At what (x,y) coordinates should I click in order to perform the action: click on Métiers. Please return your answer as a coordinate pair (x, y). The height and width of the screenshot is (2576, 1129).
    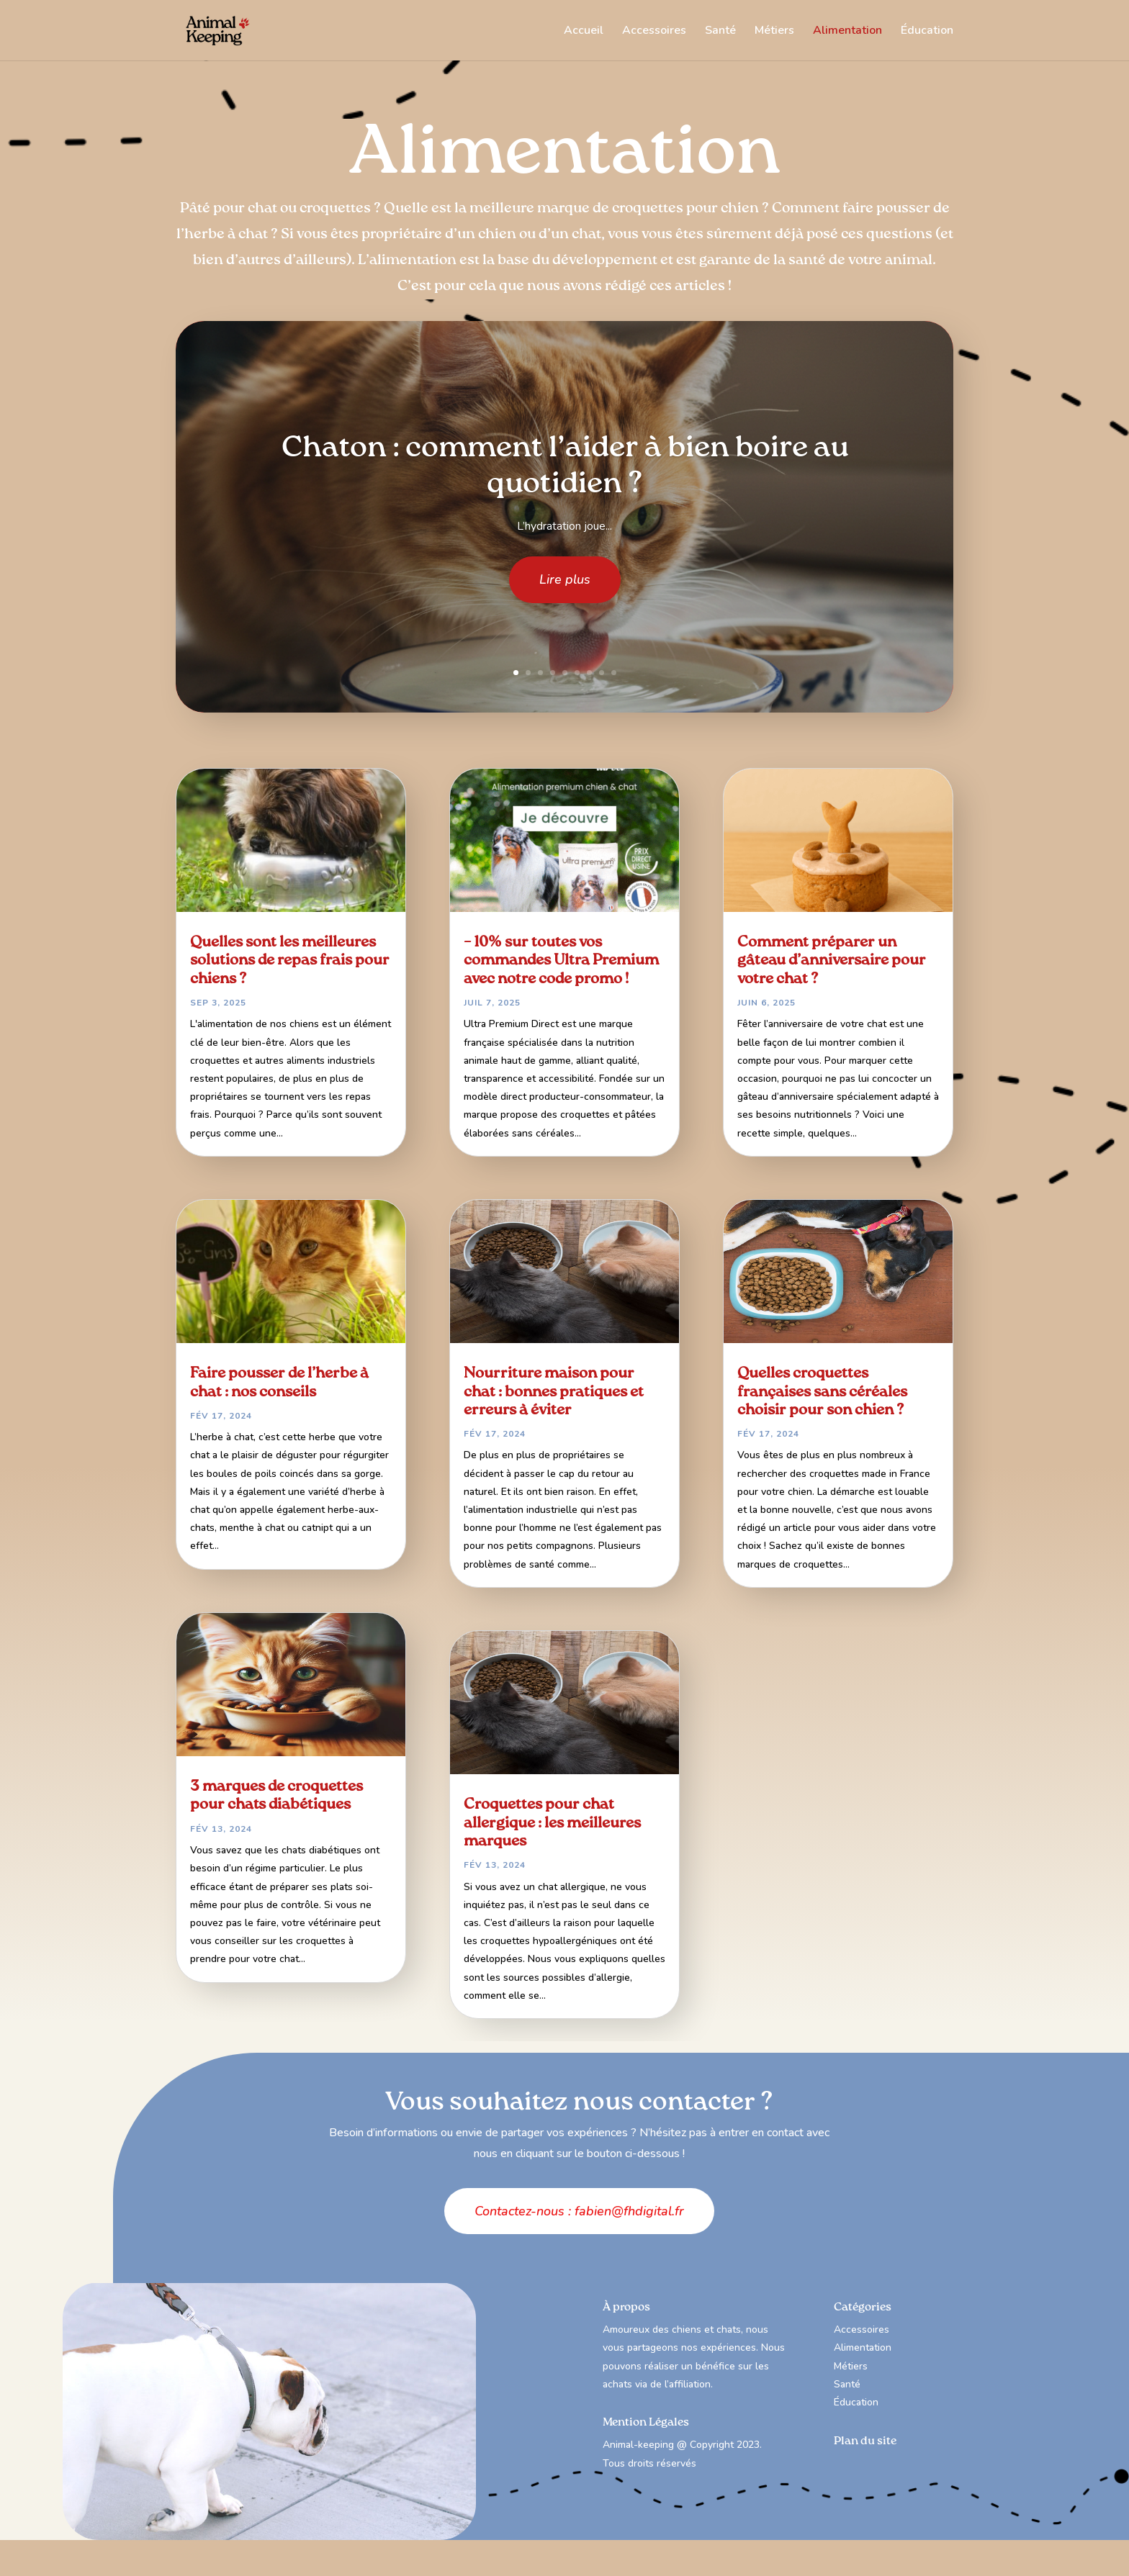
    Looking at the image, I should click on (774, 31).